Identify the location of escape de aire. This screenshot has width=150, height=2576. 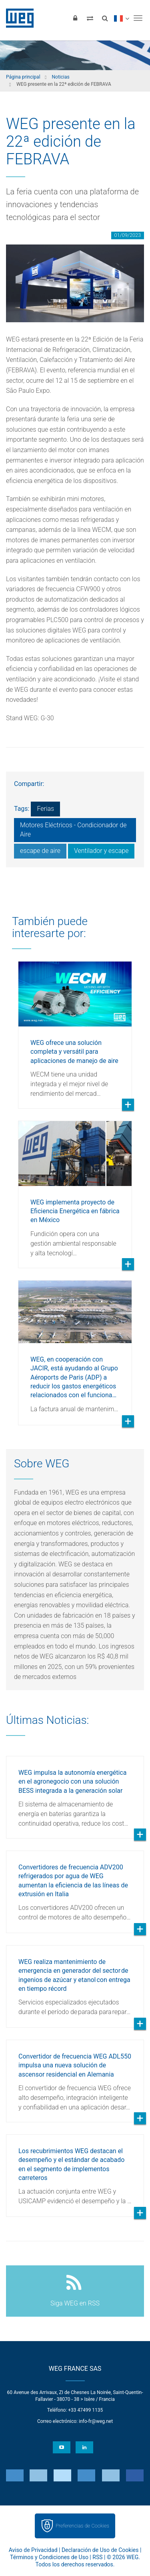
(40, 851).